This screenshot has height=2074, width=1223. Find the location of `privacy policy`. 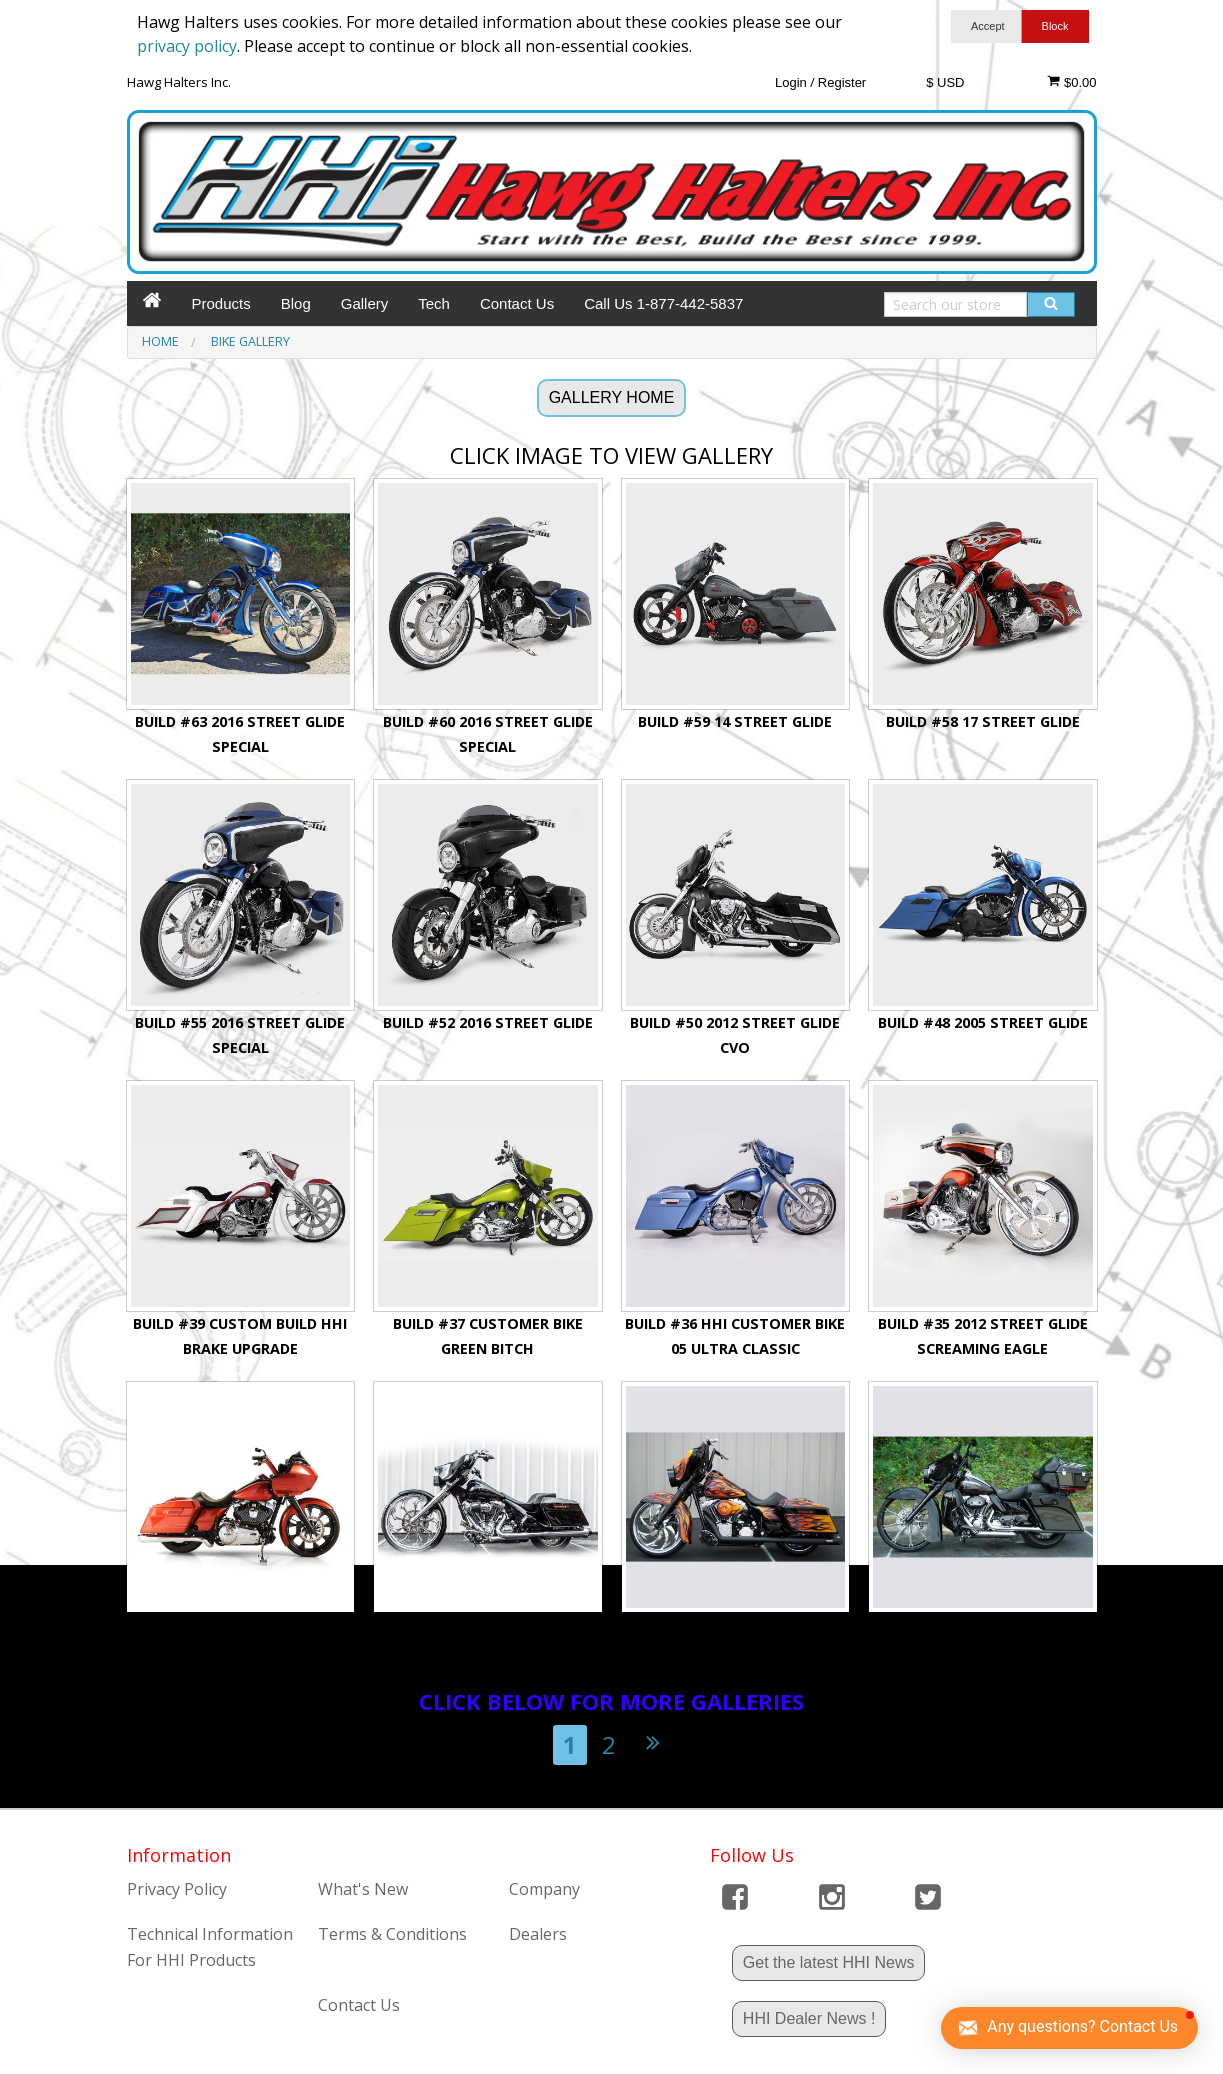

privacy policy is located at coordinates (187, 46).